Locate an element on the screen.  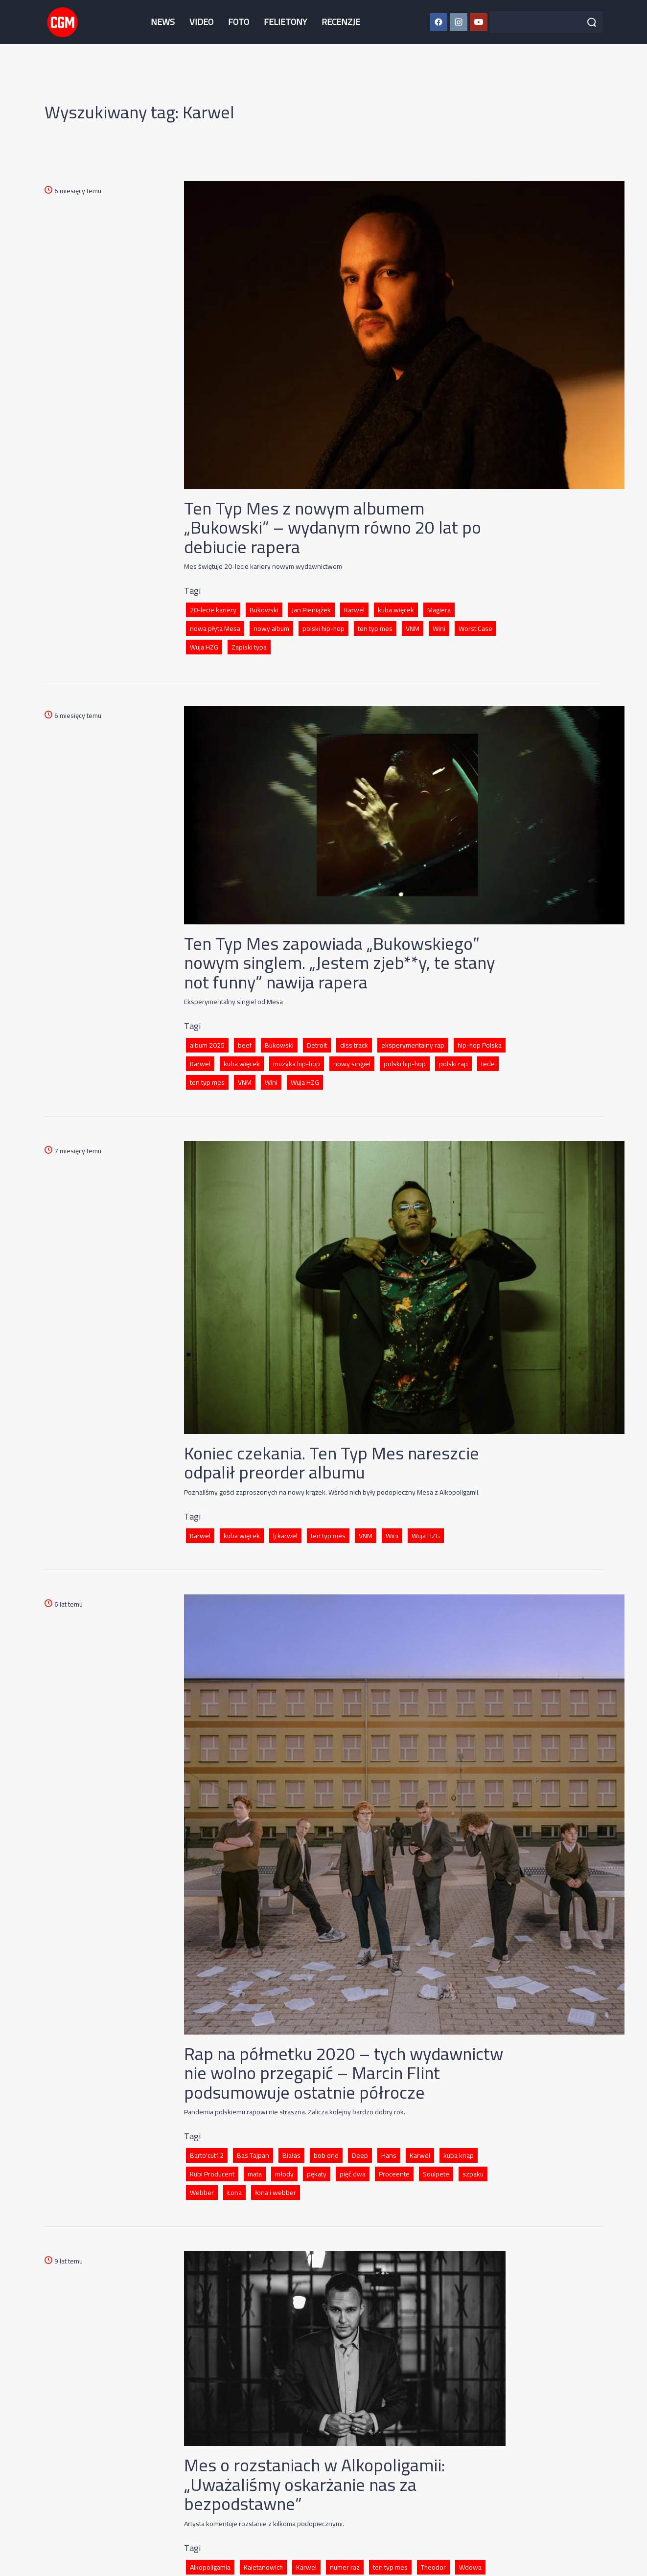
hip-hop Polska is located at coordinates (480, 1045).